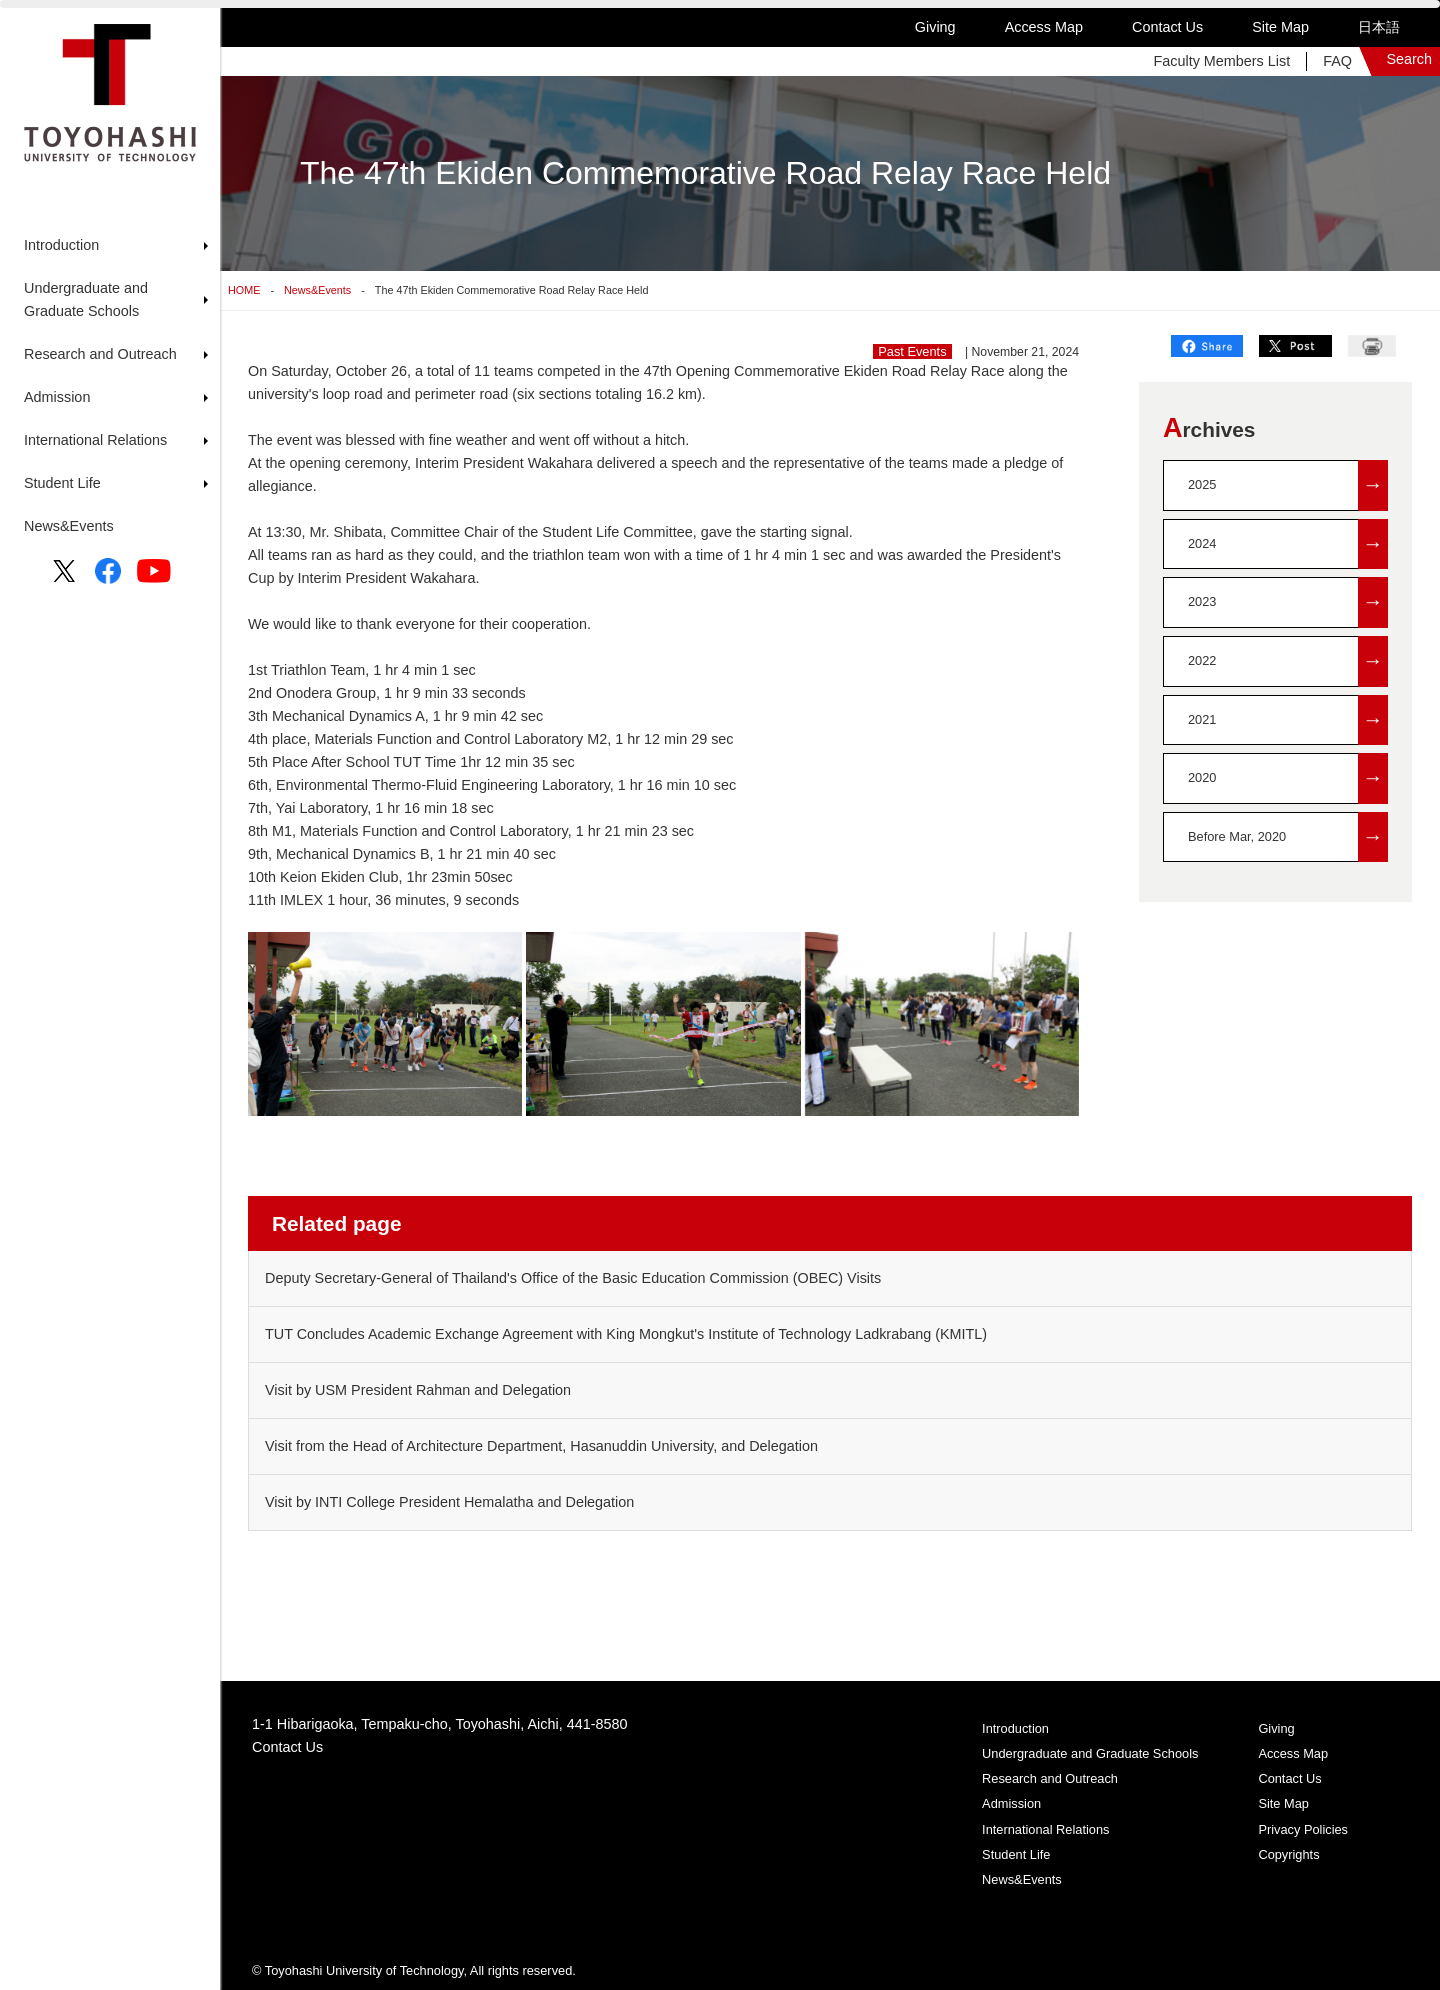 This screenshot has height=1990, width=1440. Describe the element at coordinates (1288, 720) in the screenshot. I see `2021` at that location.